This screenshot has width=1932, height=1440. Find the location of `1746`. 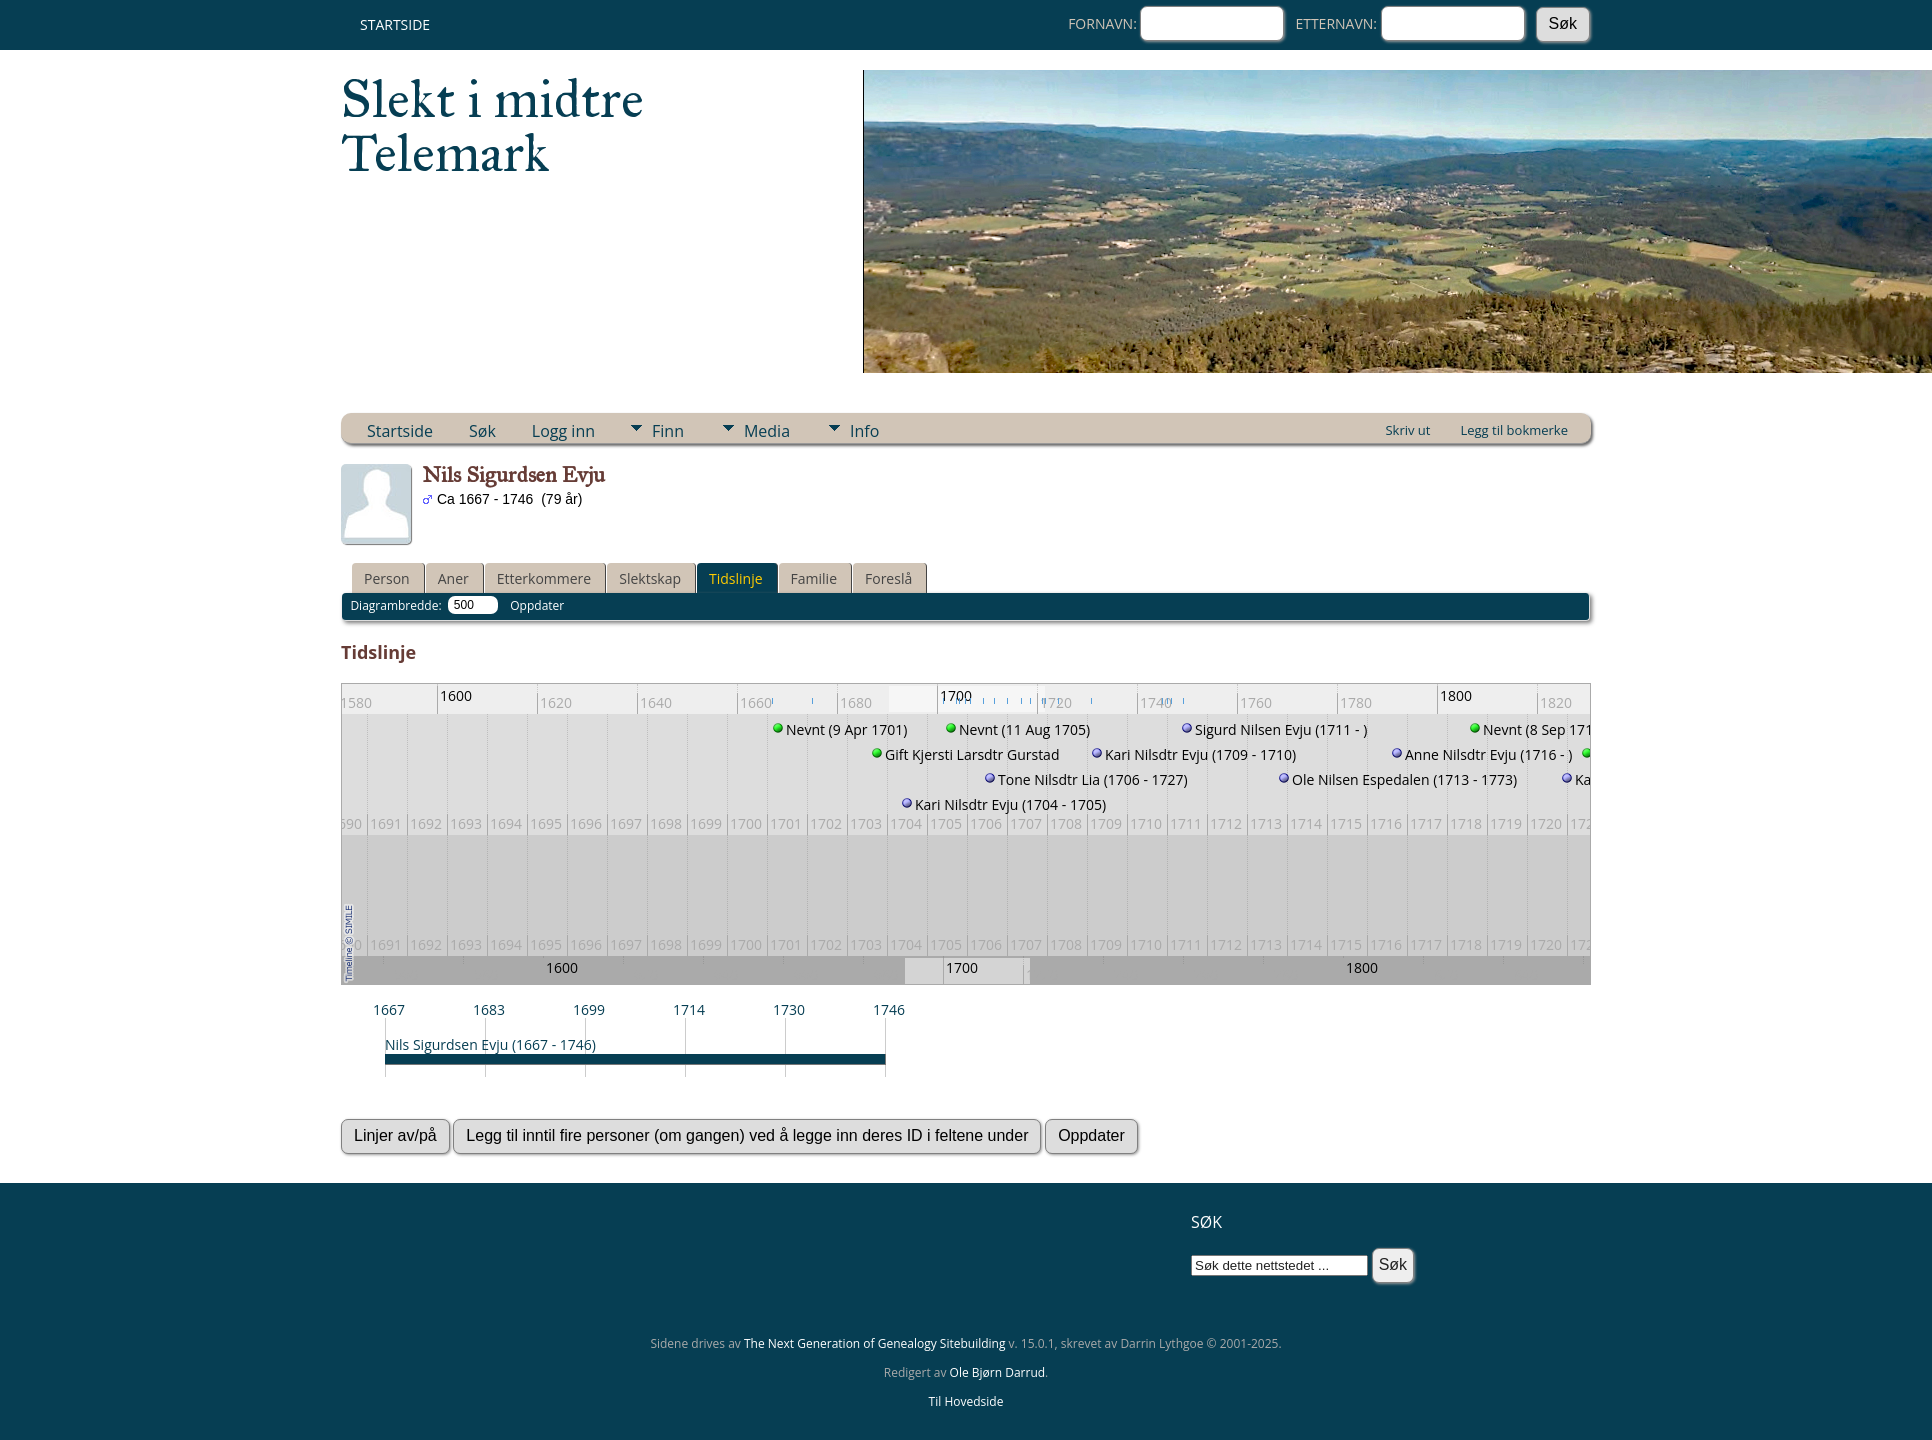

1746 is located at coordinates (889, 1009).